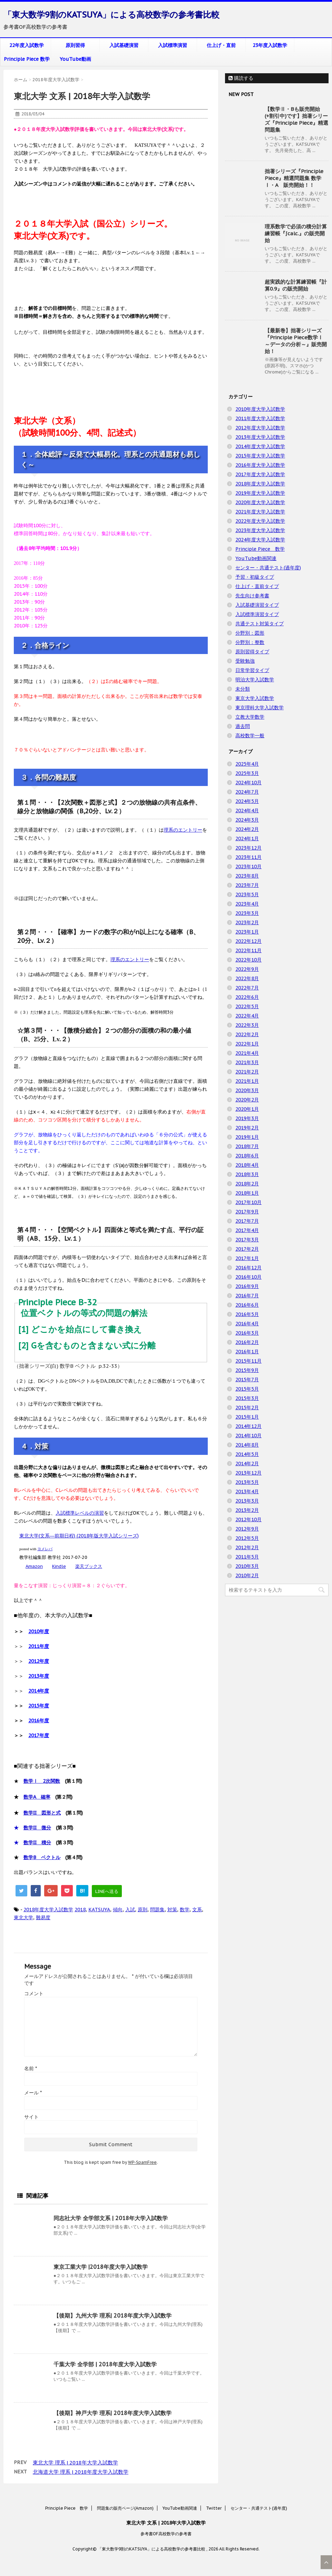 Image resolution: width=332 pixels, height=2576 pixels. What do you see at coordinates (247, 1342) in the screenshot?
I see `2016年2月` at bounding box center [247, 1342].